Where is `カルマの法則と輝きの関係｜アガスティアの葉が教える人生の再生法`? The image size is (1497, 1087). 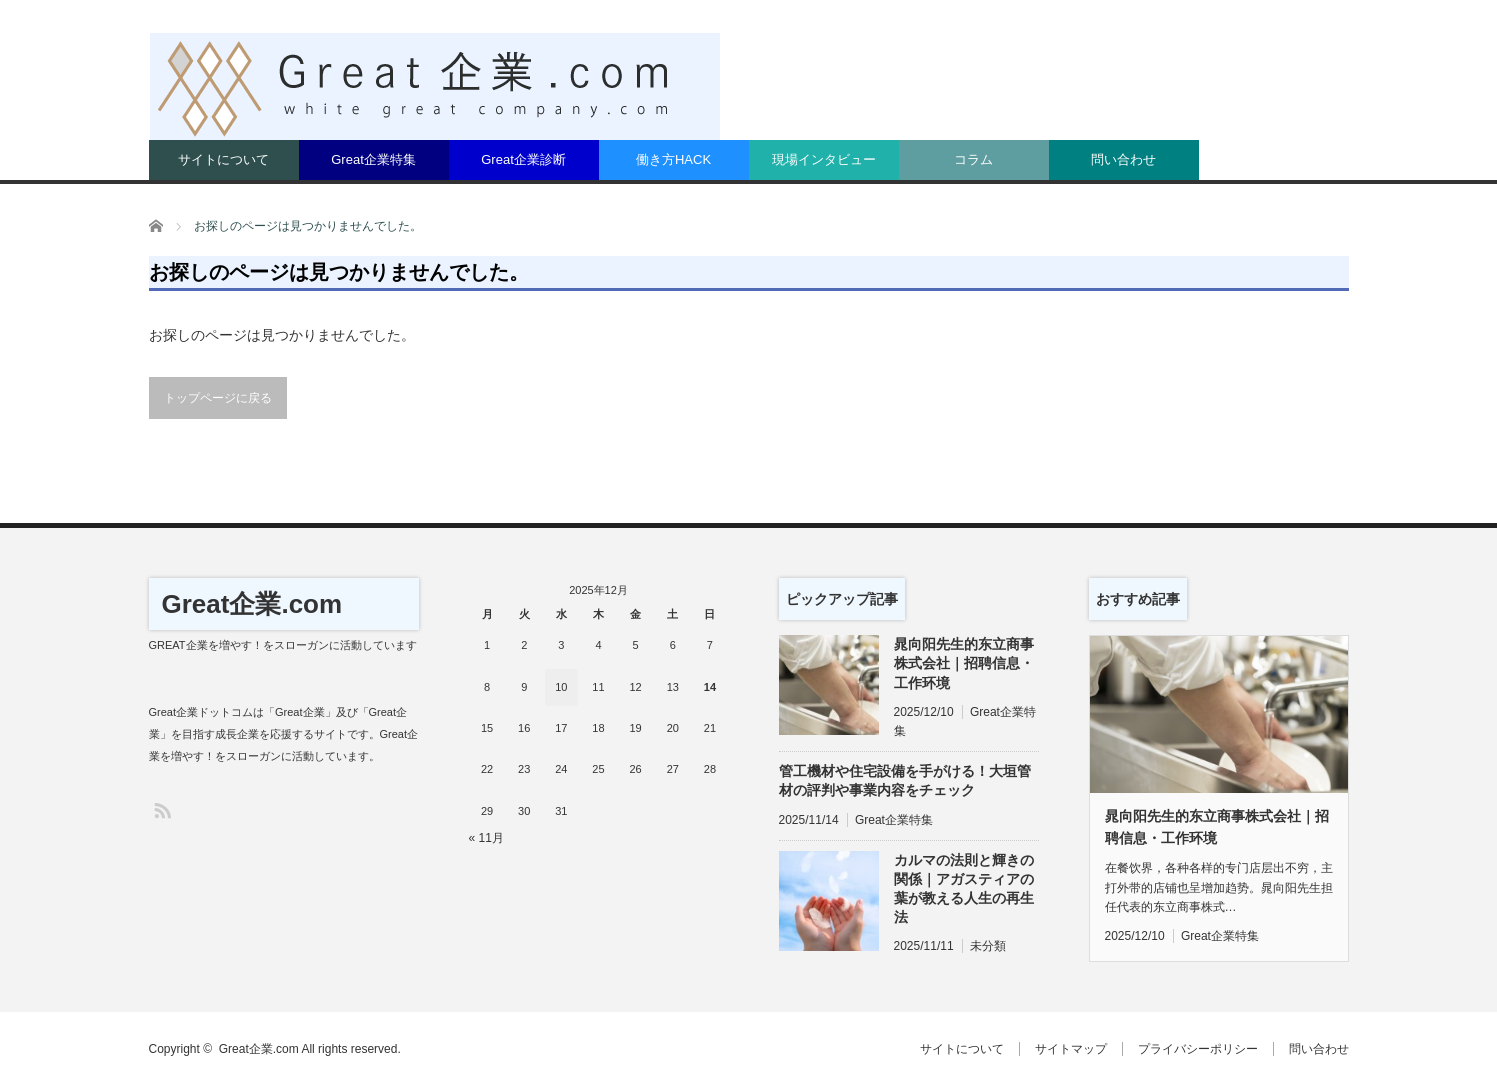
カルマの法則と輝きの関係｜アガスティアの葉が教える人生の再生法 is located at coordinates (964, 889).